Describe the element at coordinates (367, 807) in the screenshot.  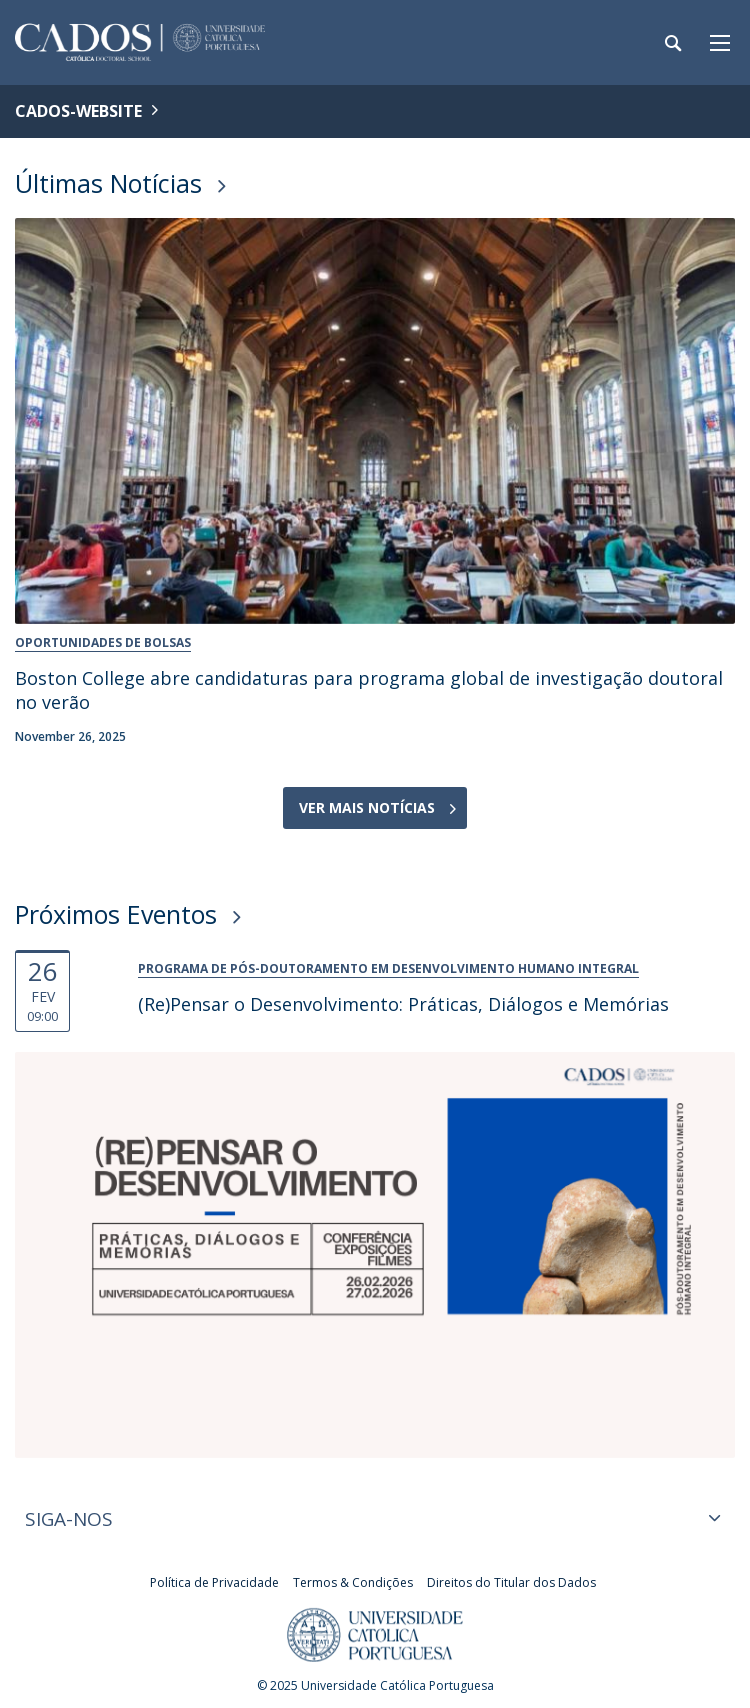
I see `Ver Mais Notícias` at that location.